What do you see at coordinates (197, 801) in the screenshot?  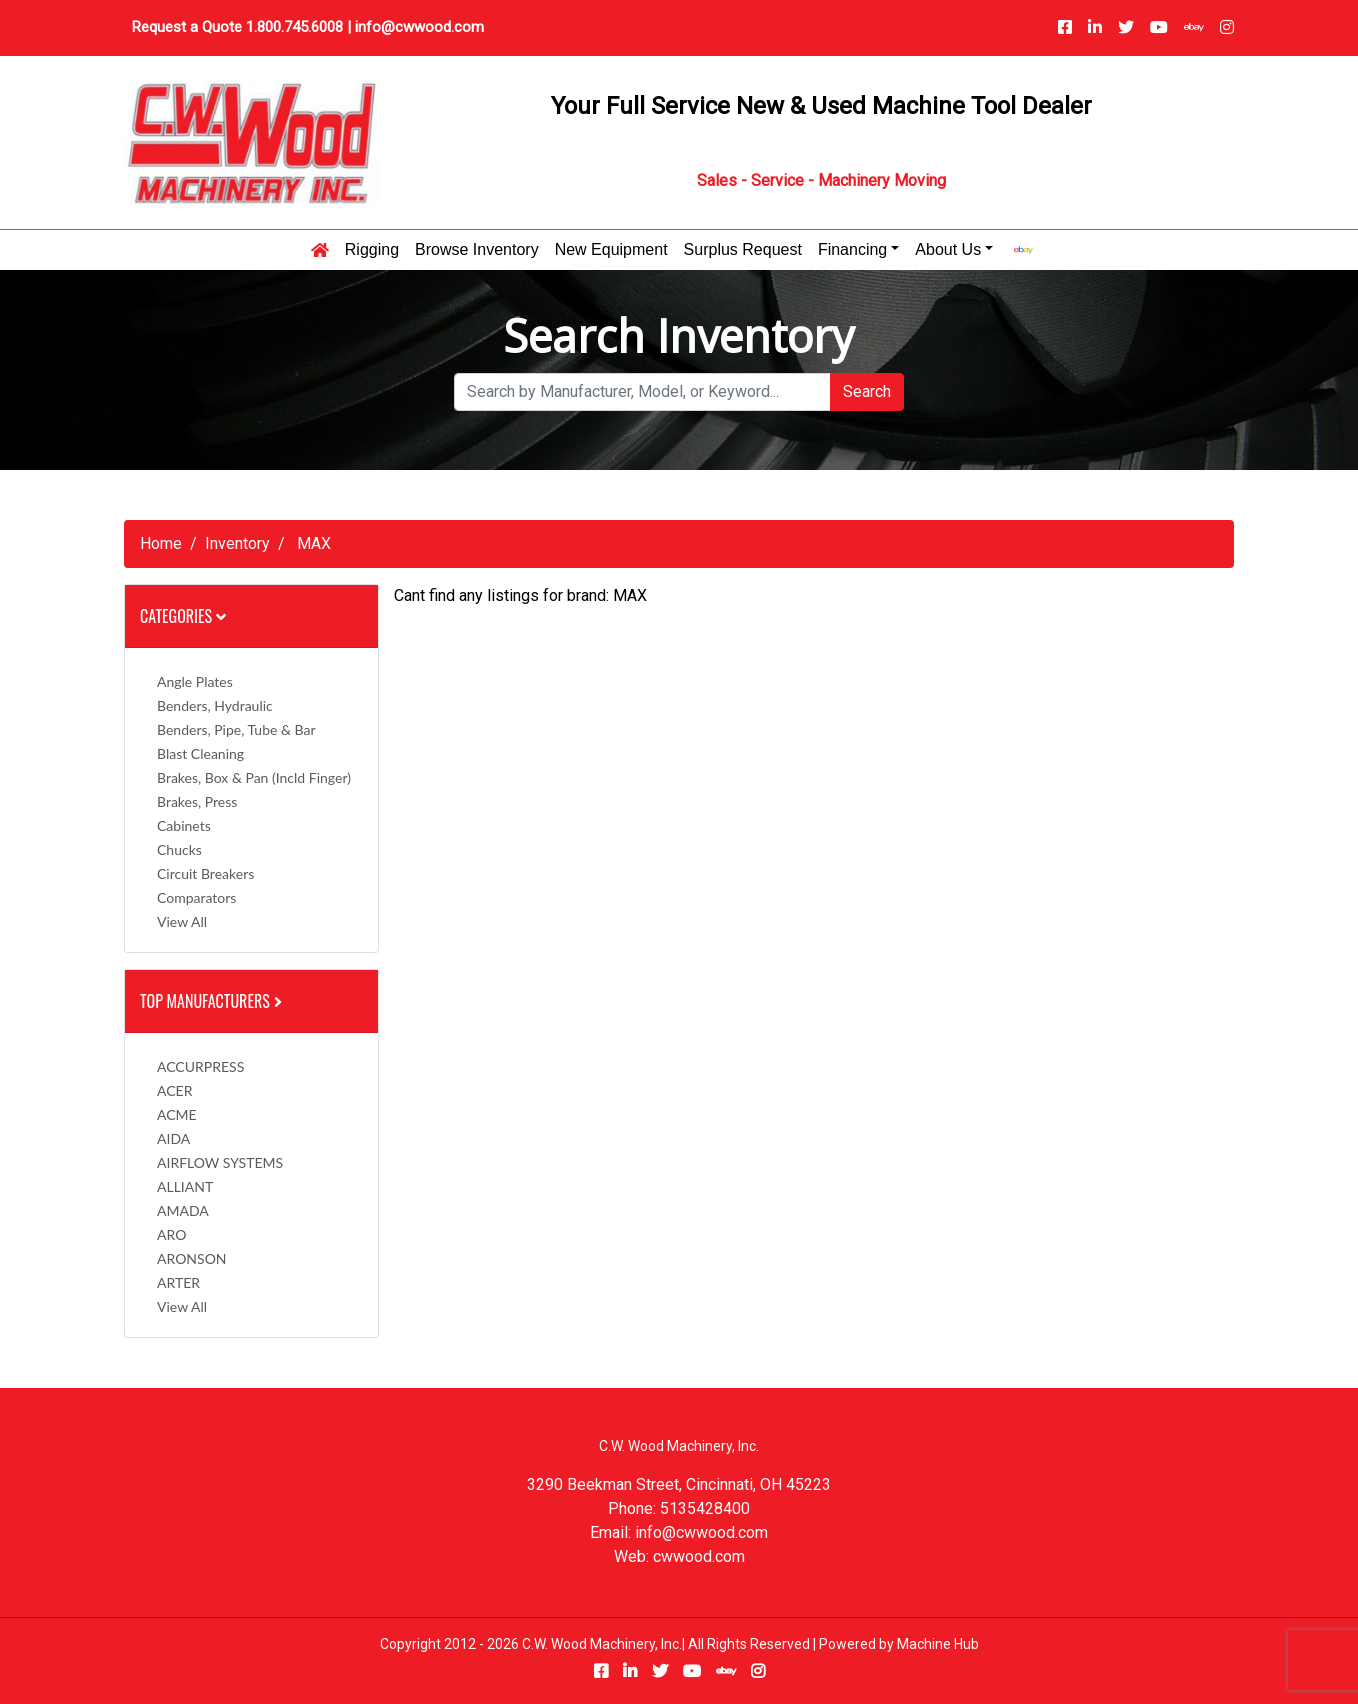 I see `Brakes, Press` at bounding box center [197, 801].